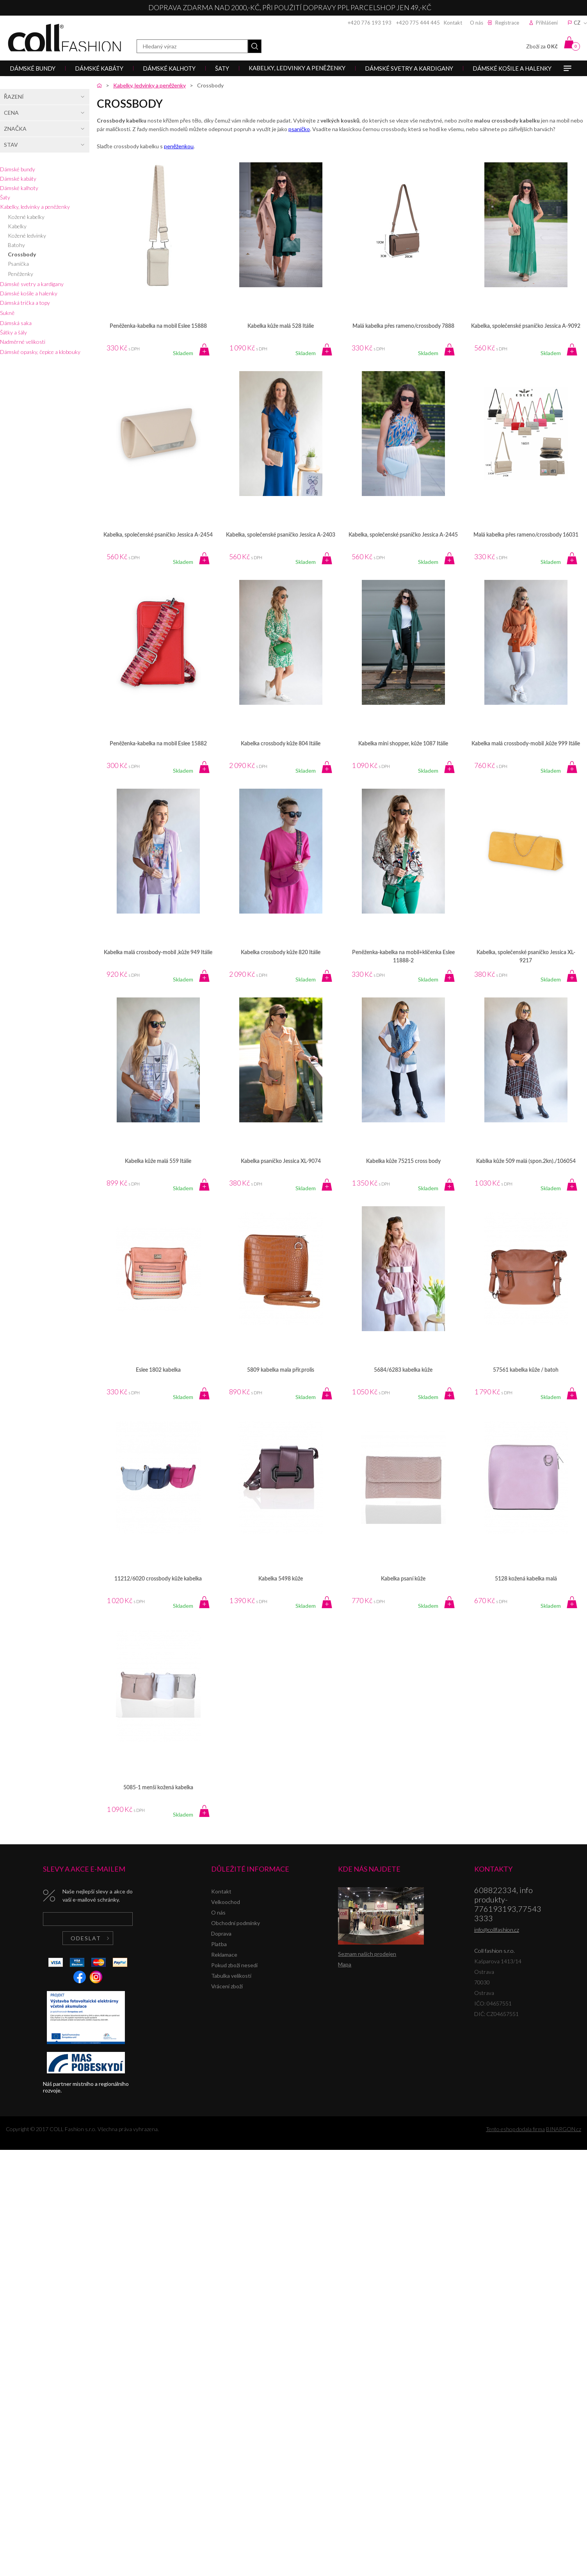 This screenshot has height=2576, width=587. Describe the element at coordinates (526, 1370) in the screenshot. I see `57561 kabelka kůže / batoh` at that location.